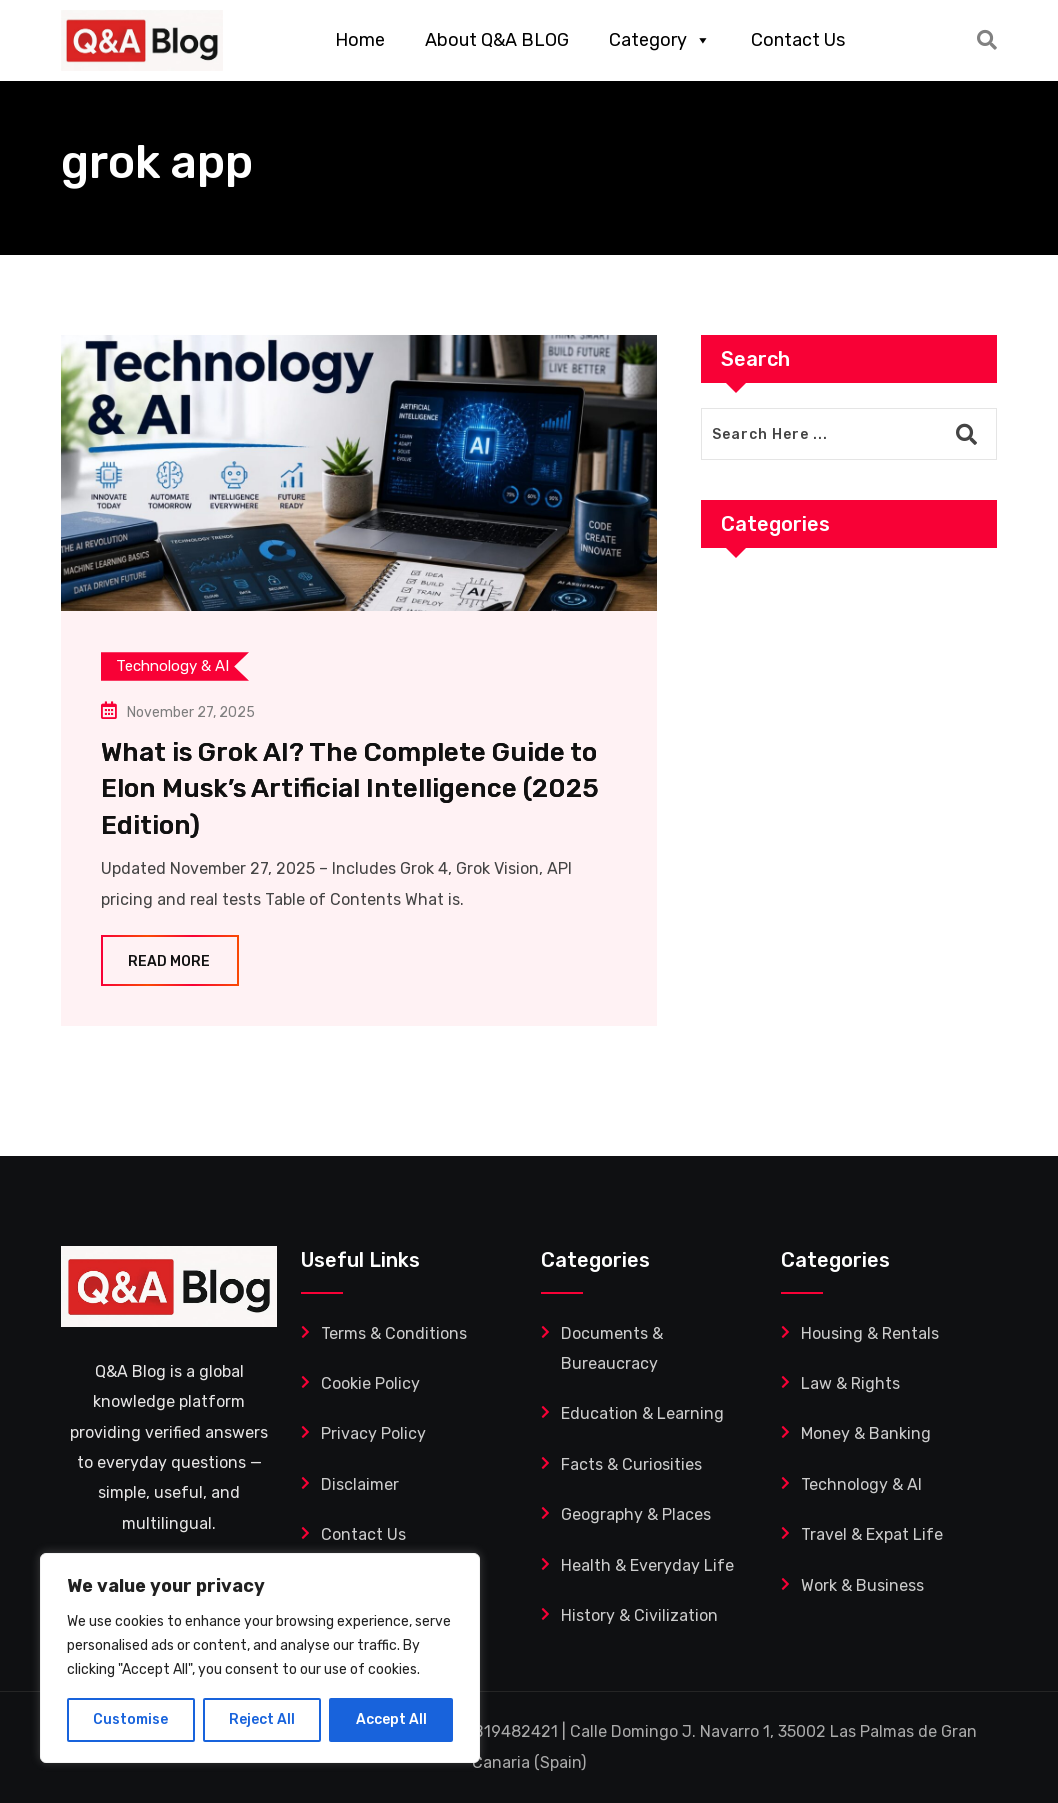  What do you see at coordinates (866, 1433) in the screenshot?
I see `Money & Banking` at bounding box center [866, 1433].